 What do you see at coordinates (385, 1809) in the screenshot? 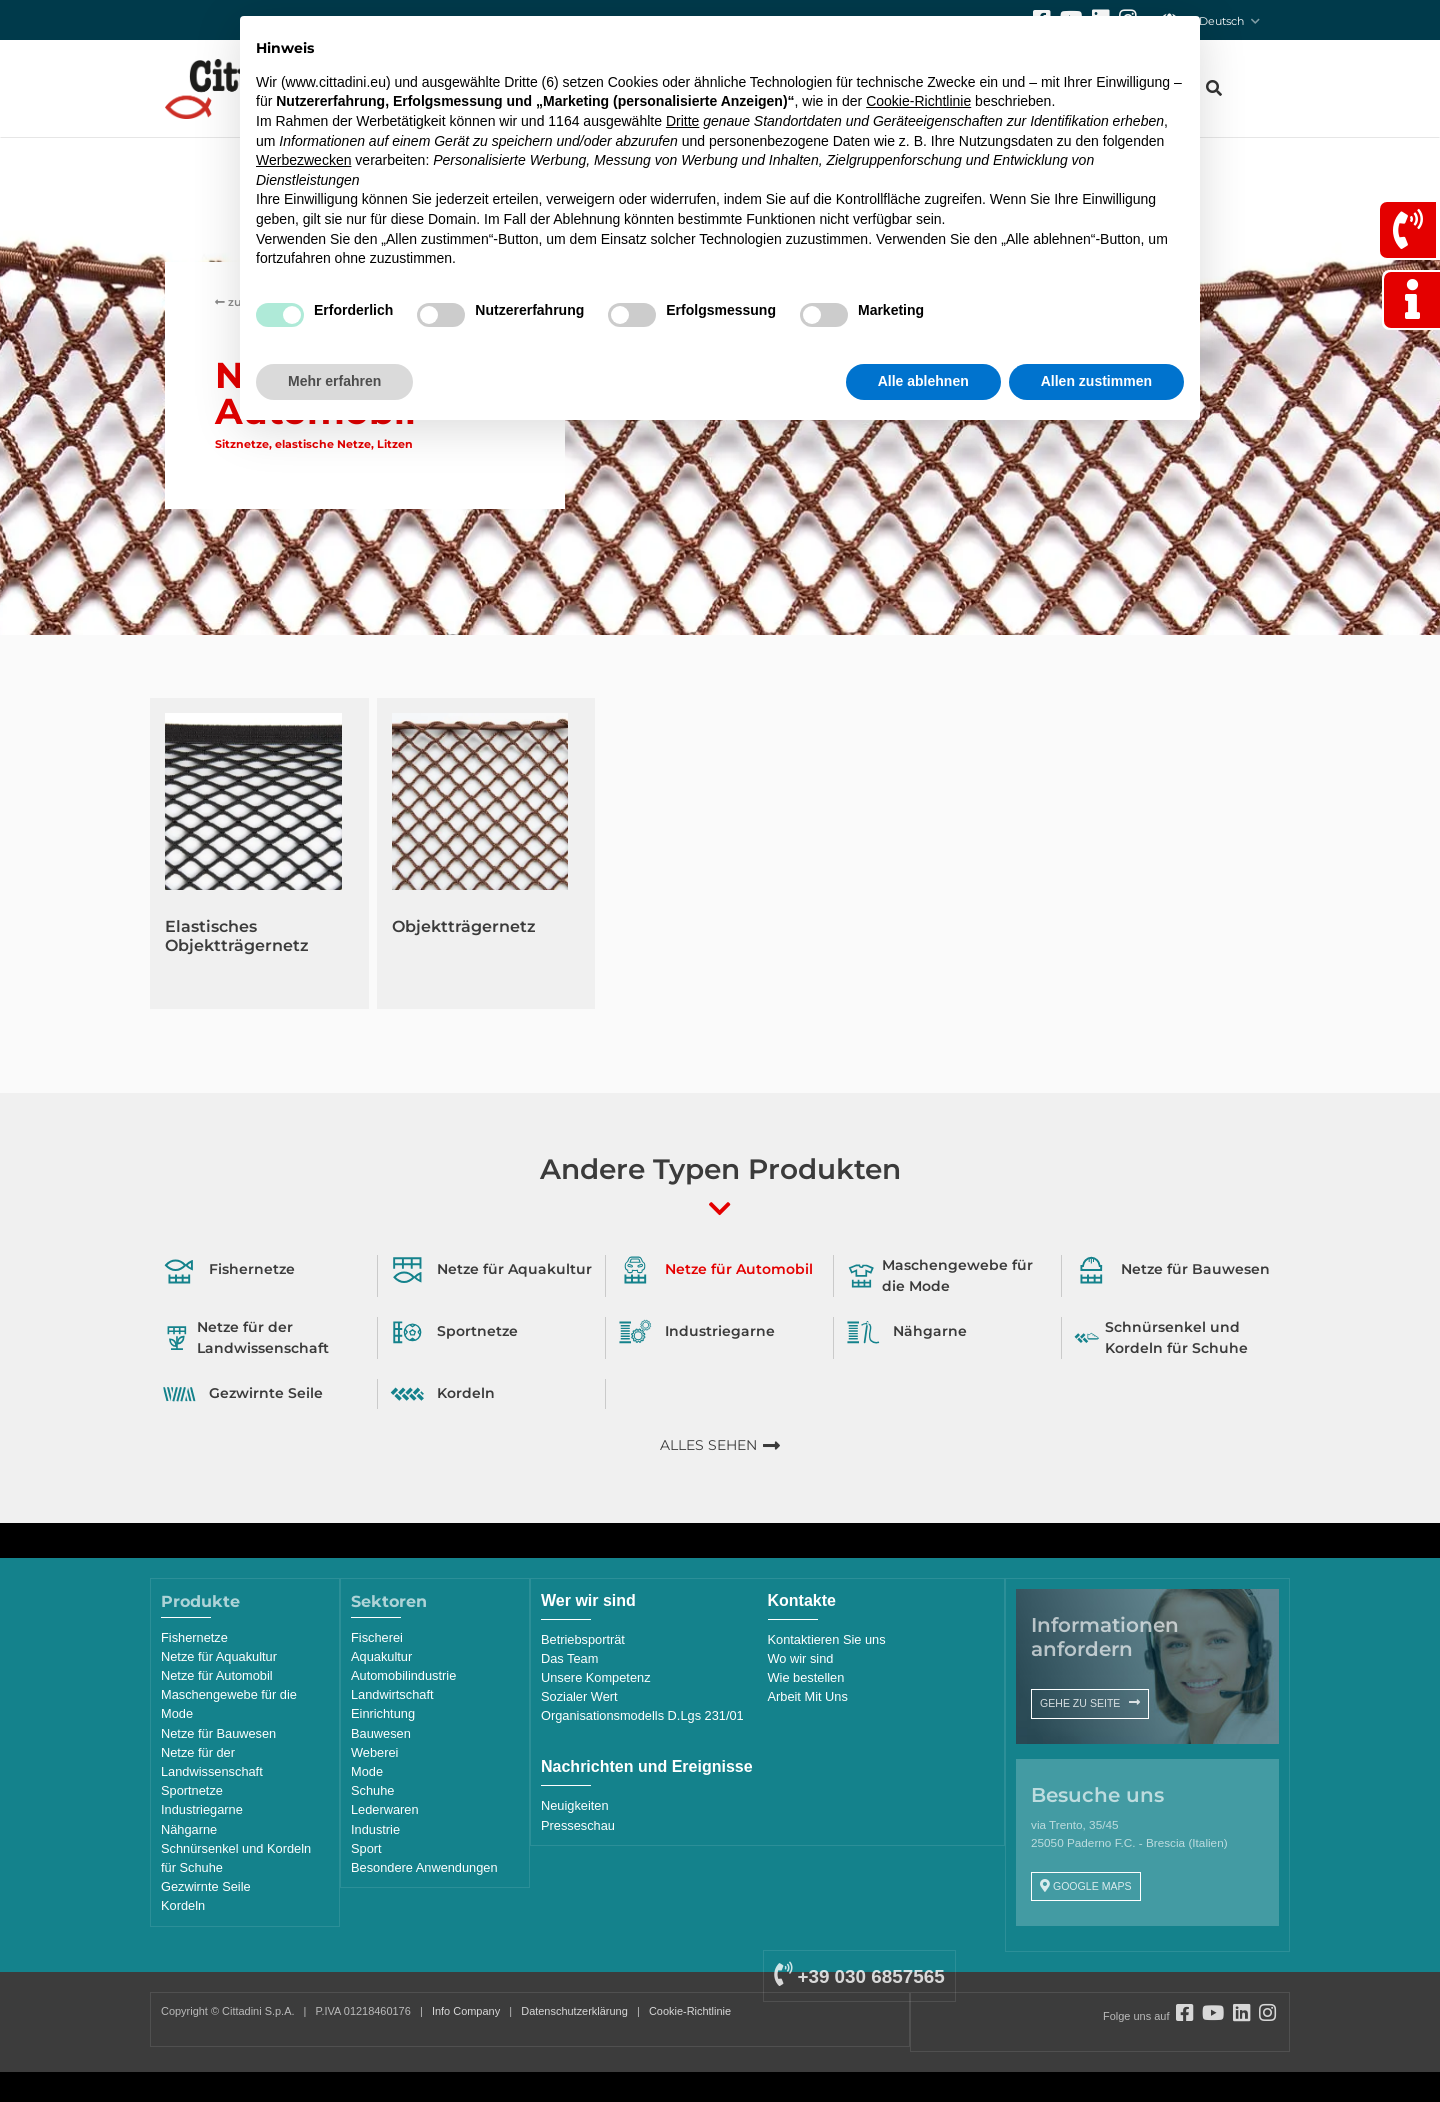
I see `Lederwaren` at bounding box center [385, 1809].